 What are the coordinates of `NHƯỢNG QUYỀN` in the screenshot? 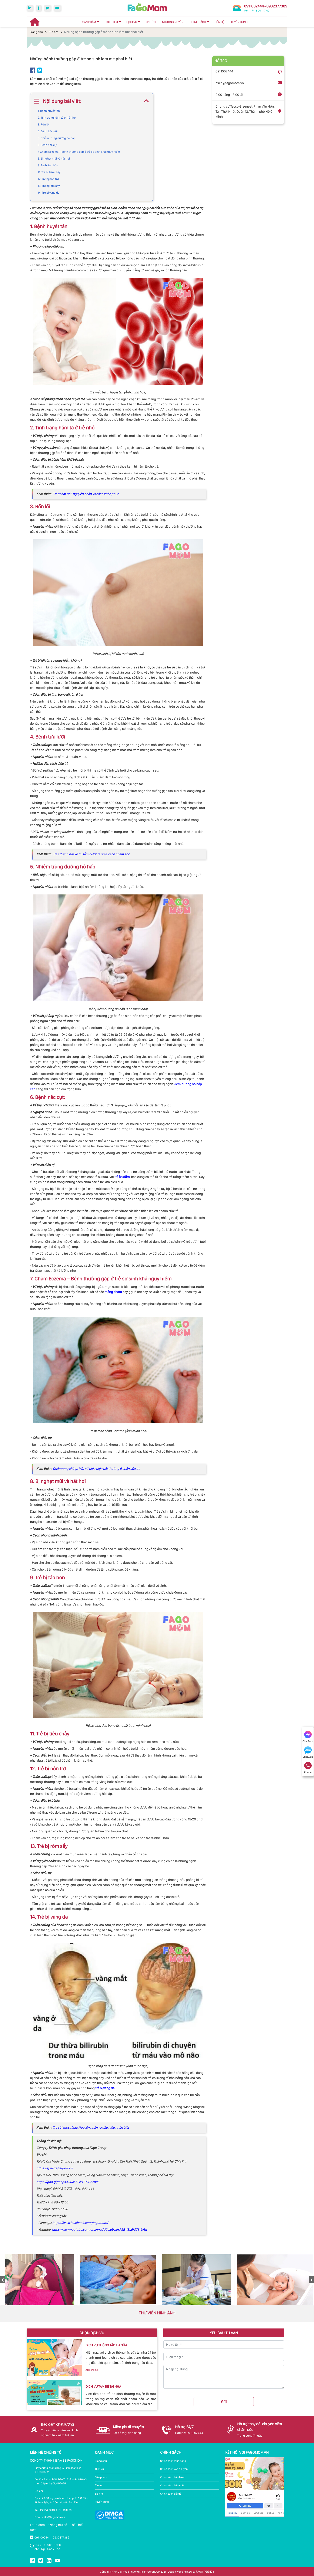 It's located at (172, 22).